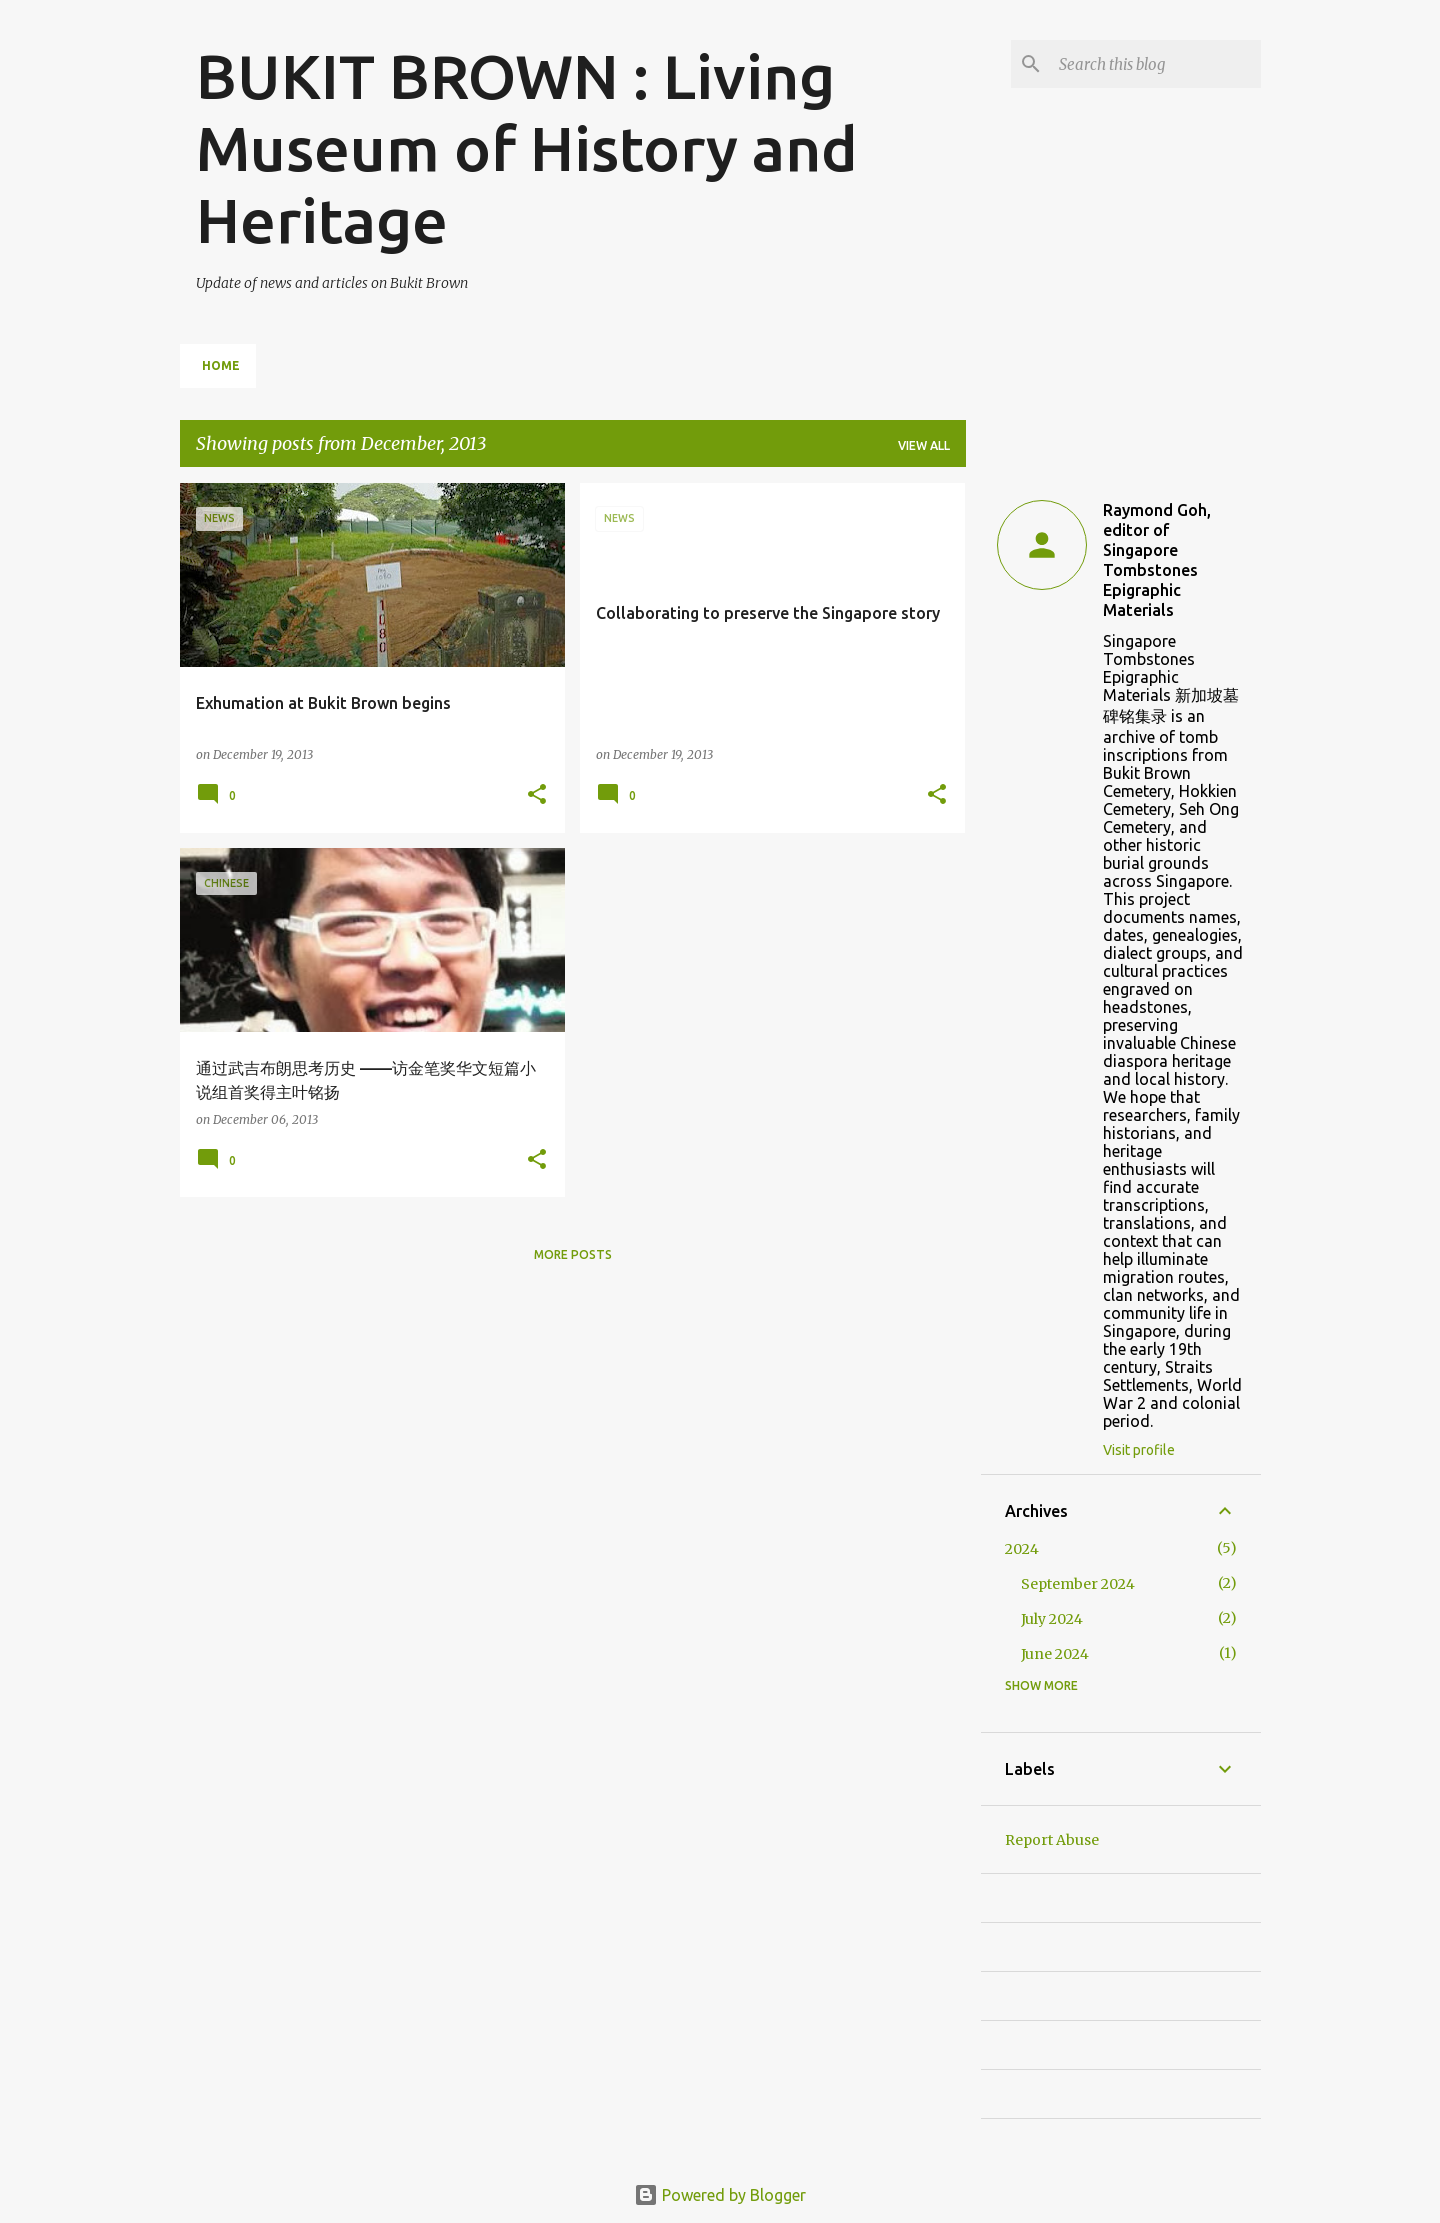  I want to click on September 2024, so click(1078, 1584).